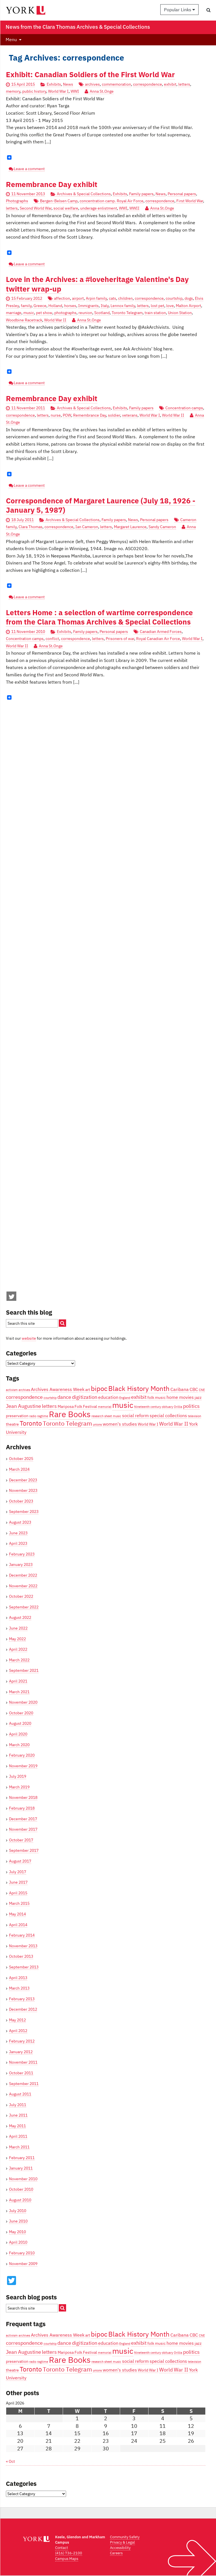 The height and width of the screenshot is (2576, 216). I want to click on February 2013, so click(22, 1998).